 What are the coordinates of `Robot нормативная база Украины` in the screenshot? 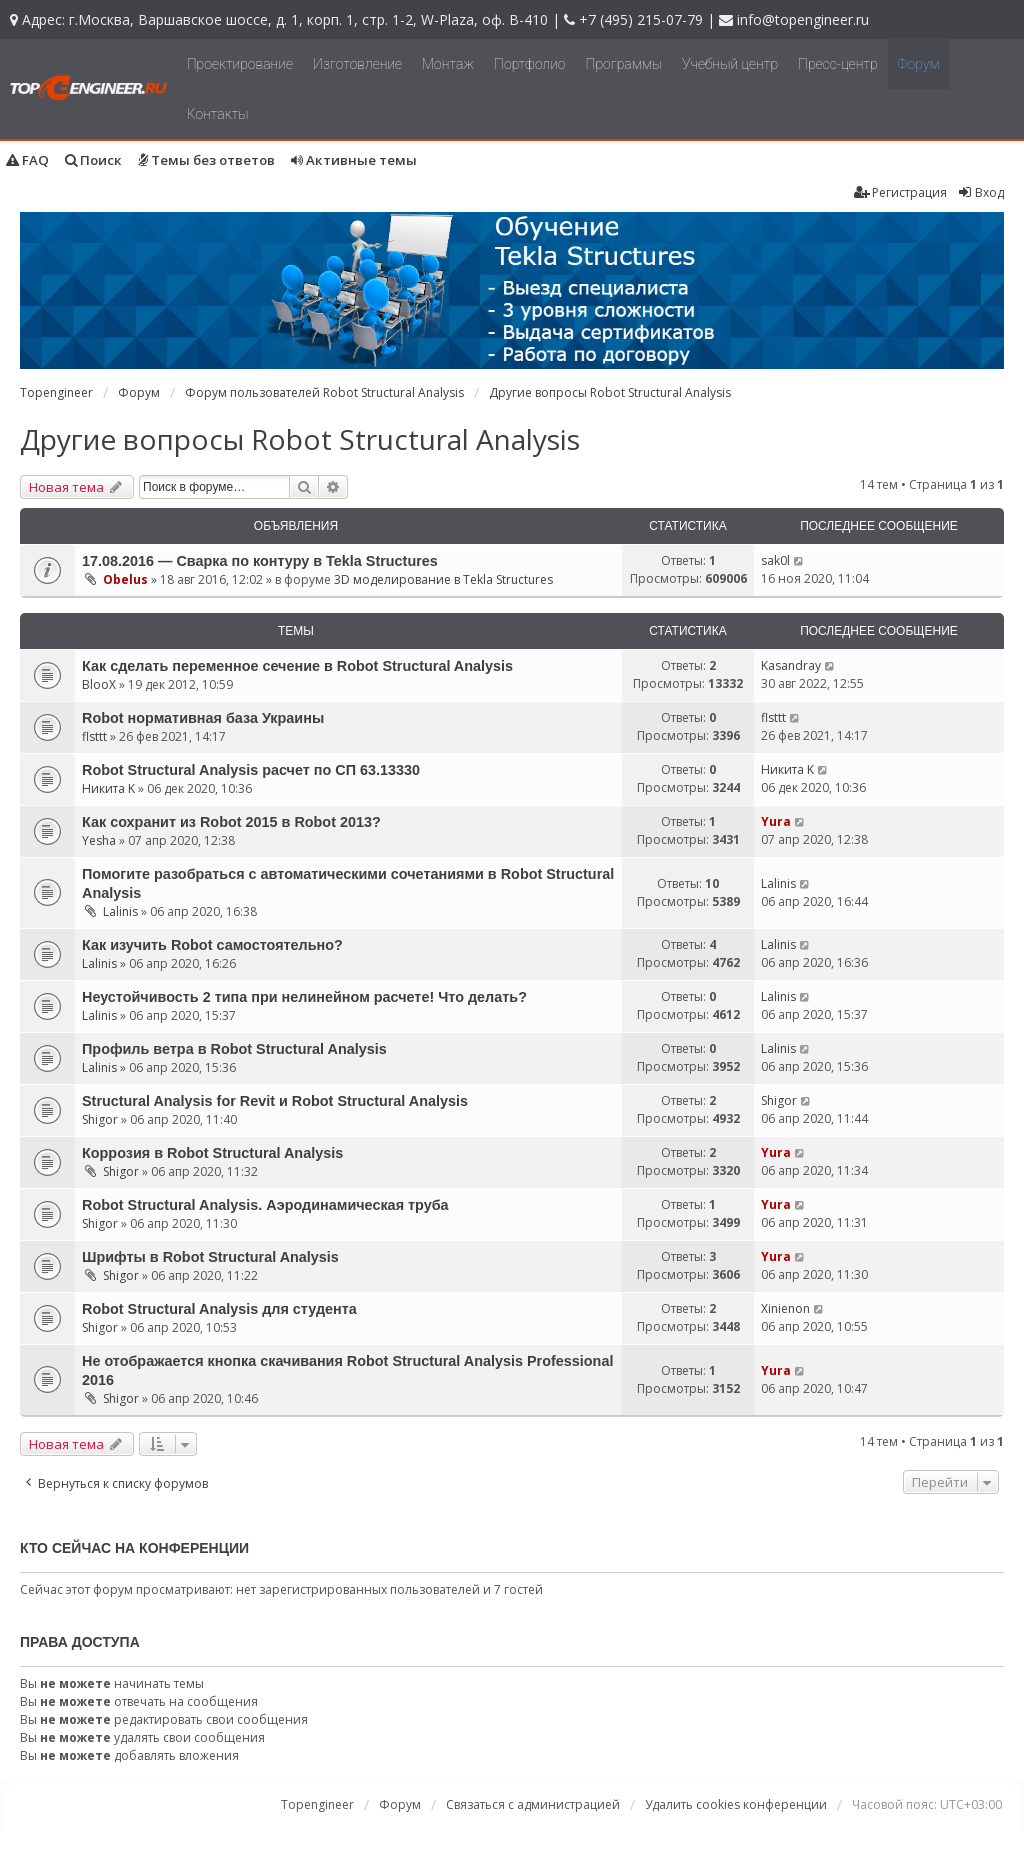 It's located at (203, 718).